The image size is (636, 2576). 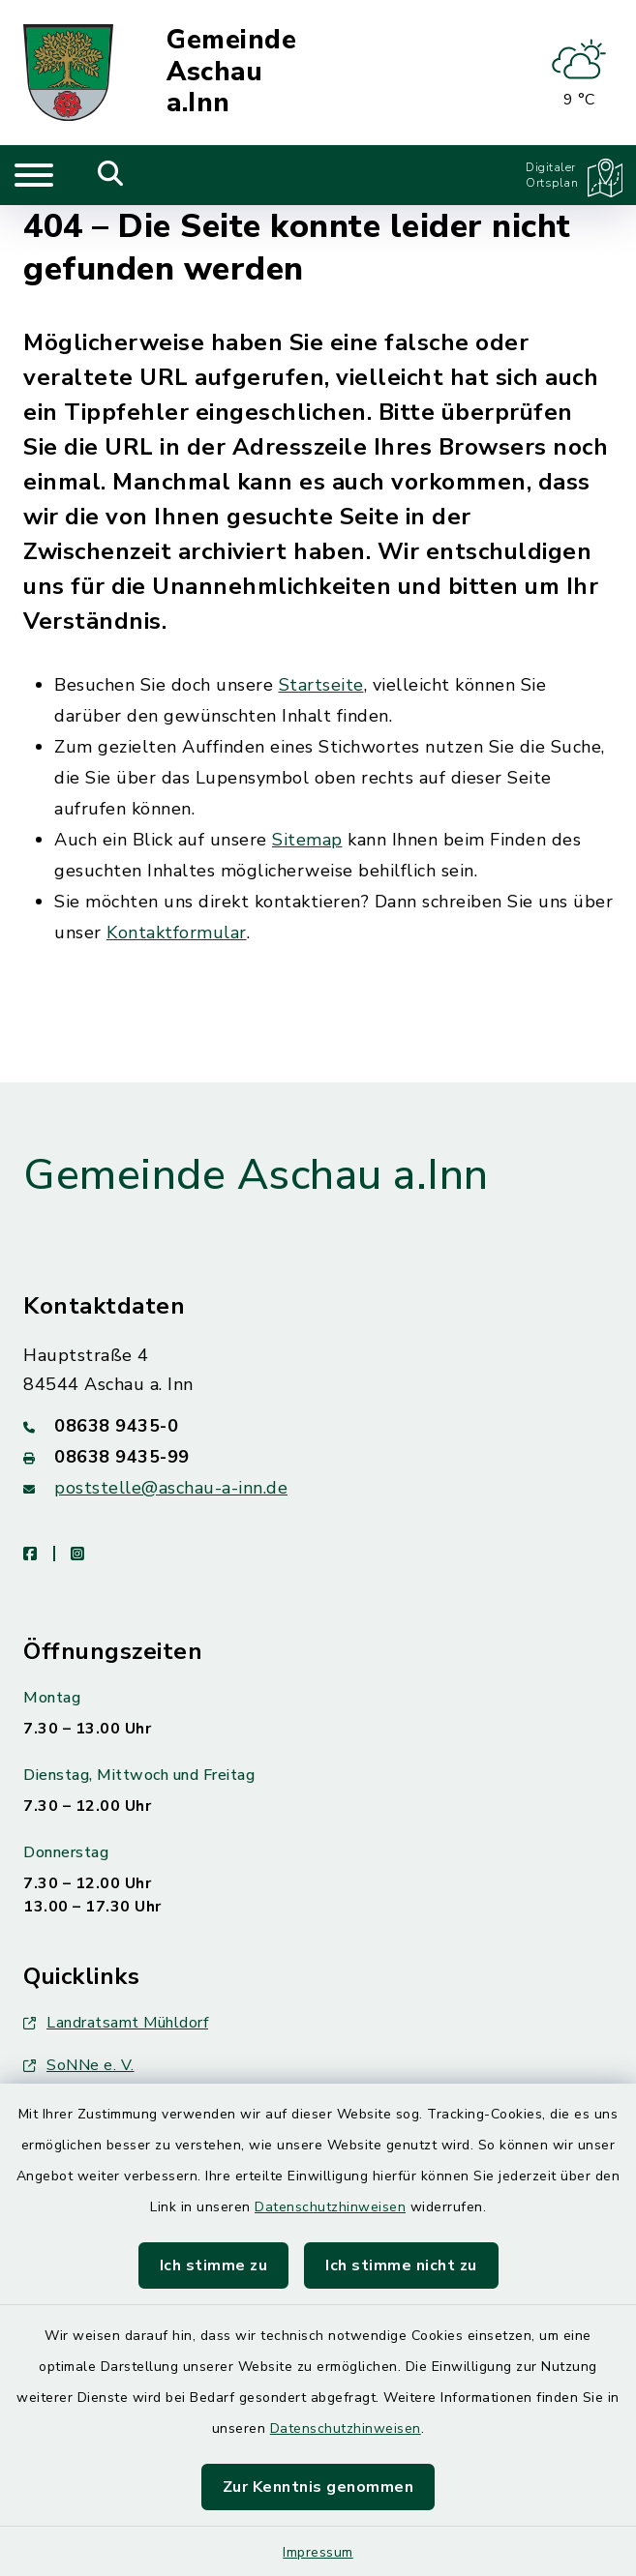 What do you see at coordinates (79, 2065) in the screenshot?
I see `SoNNe e. V.` at bounding box center [79, 2065].